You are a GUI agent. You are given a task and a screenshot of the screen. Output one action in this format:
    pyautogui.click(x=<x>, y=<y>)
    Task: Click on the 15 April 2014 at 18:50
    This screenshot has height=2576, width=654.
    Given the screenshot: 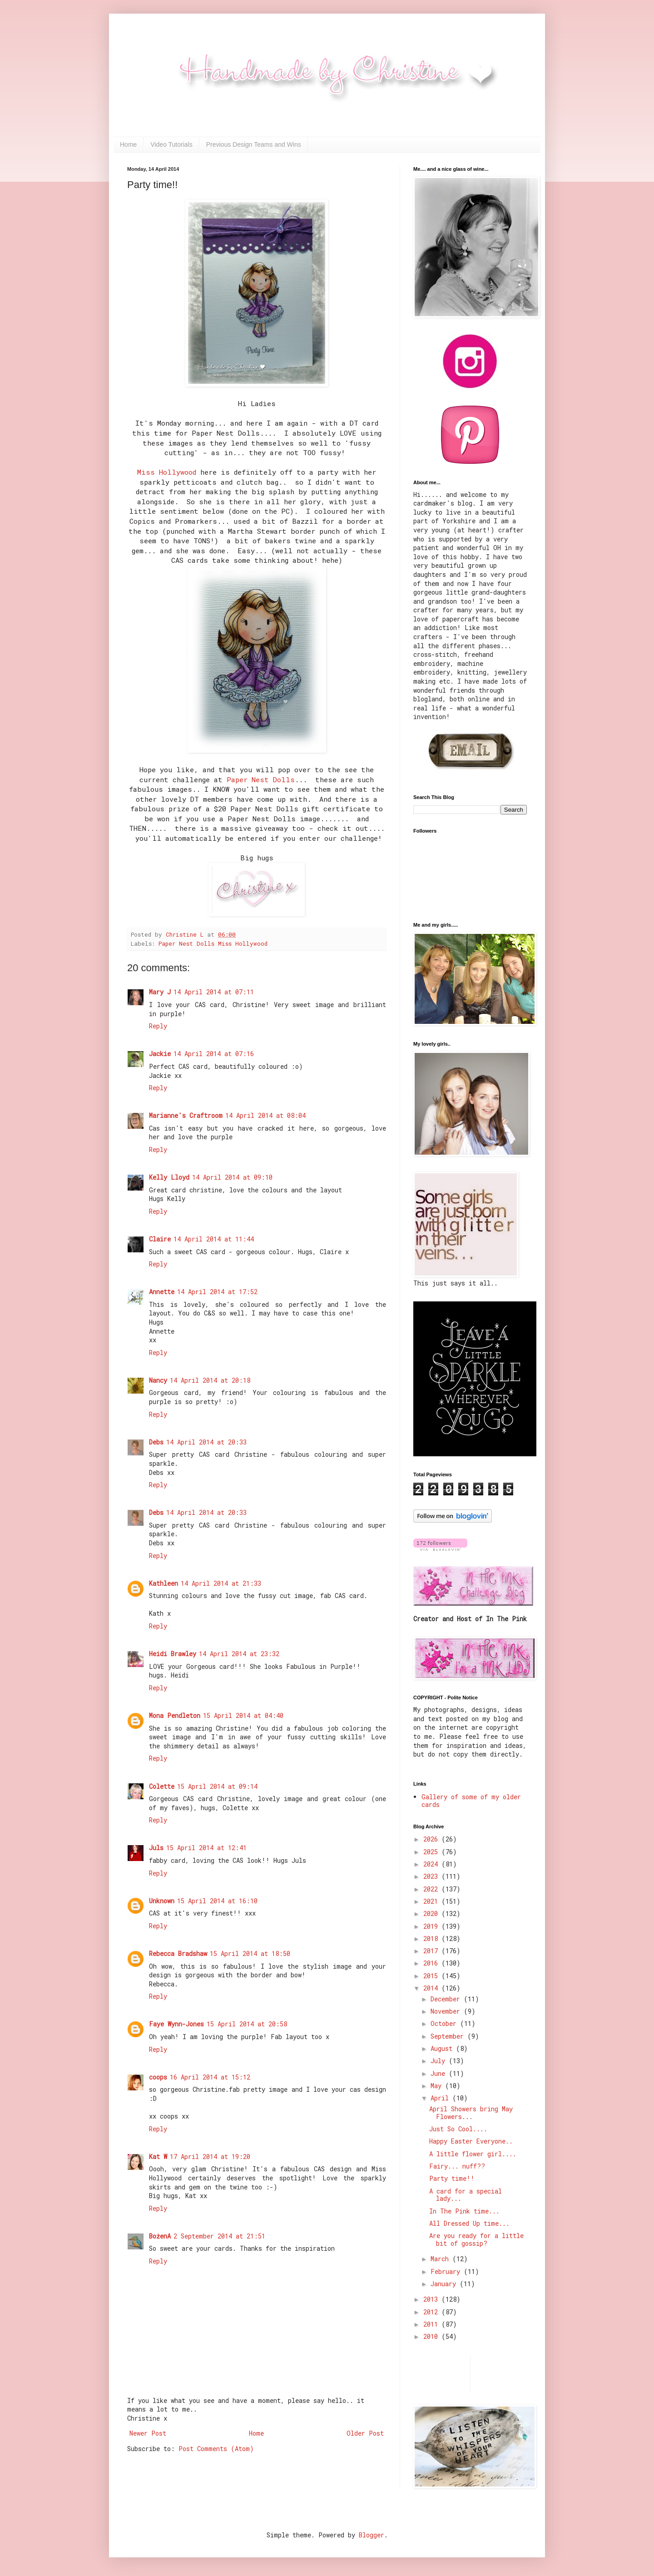 What is the action you would take?
    pyautogui.click(x=250, y=1953)
    